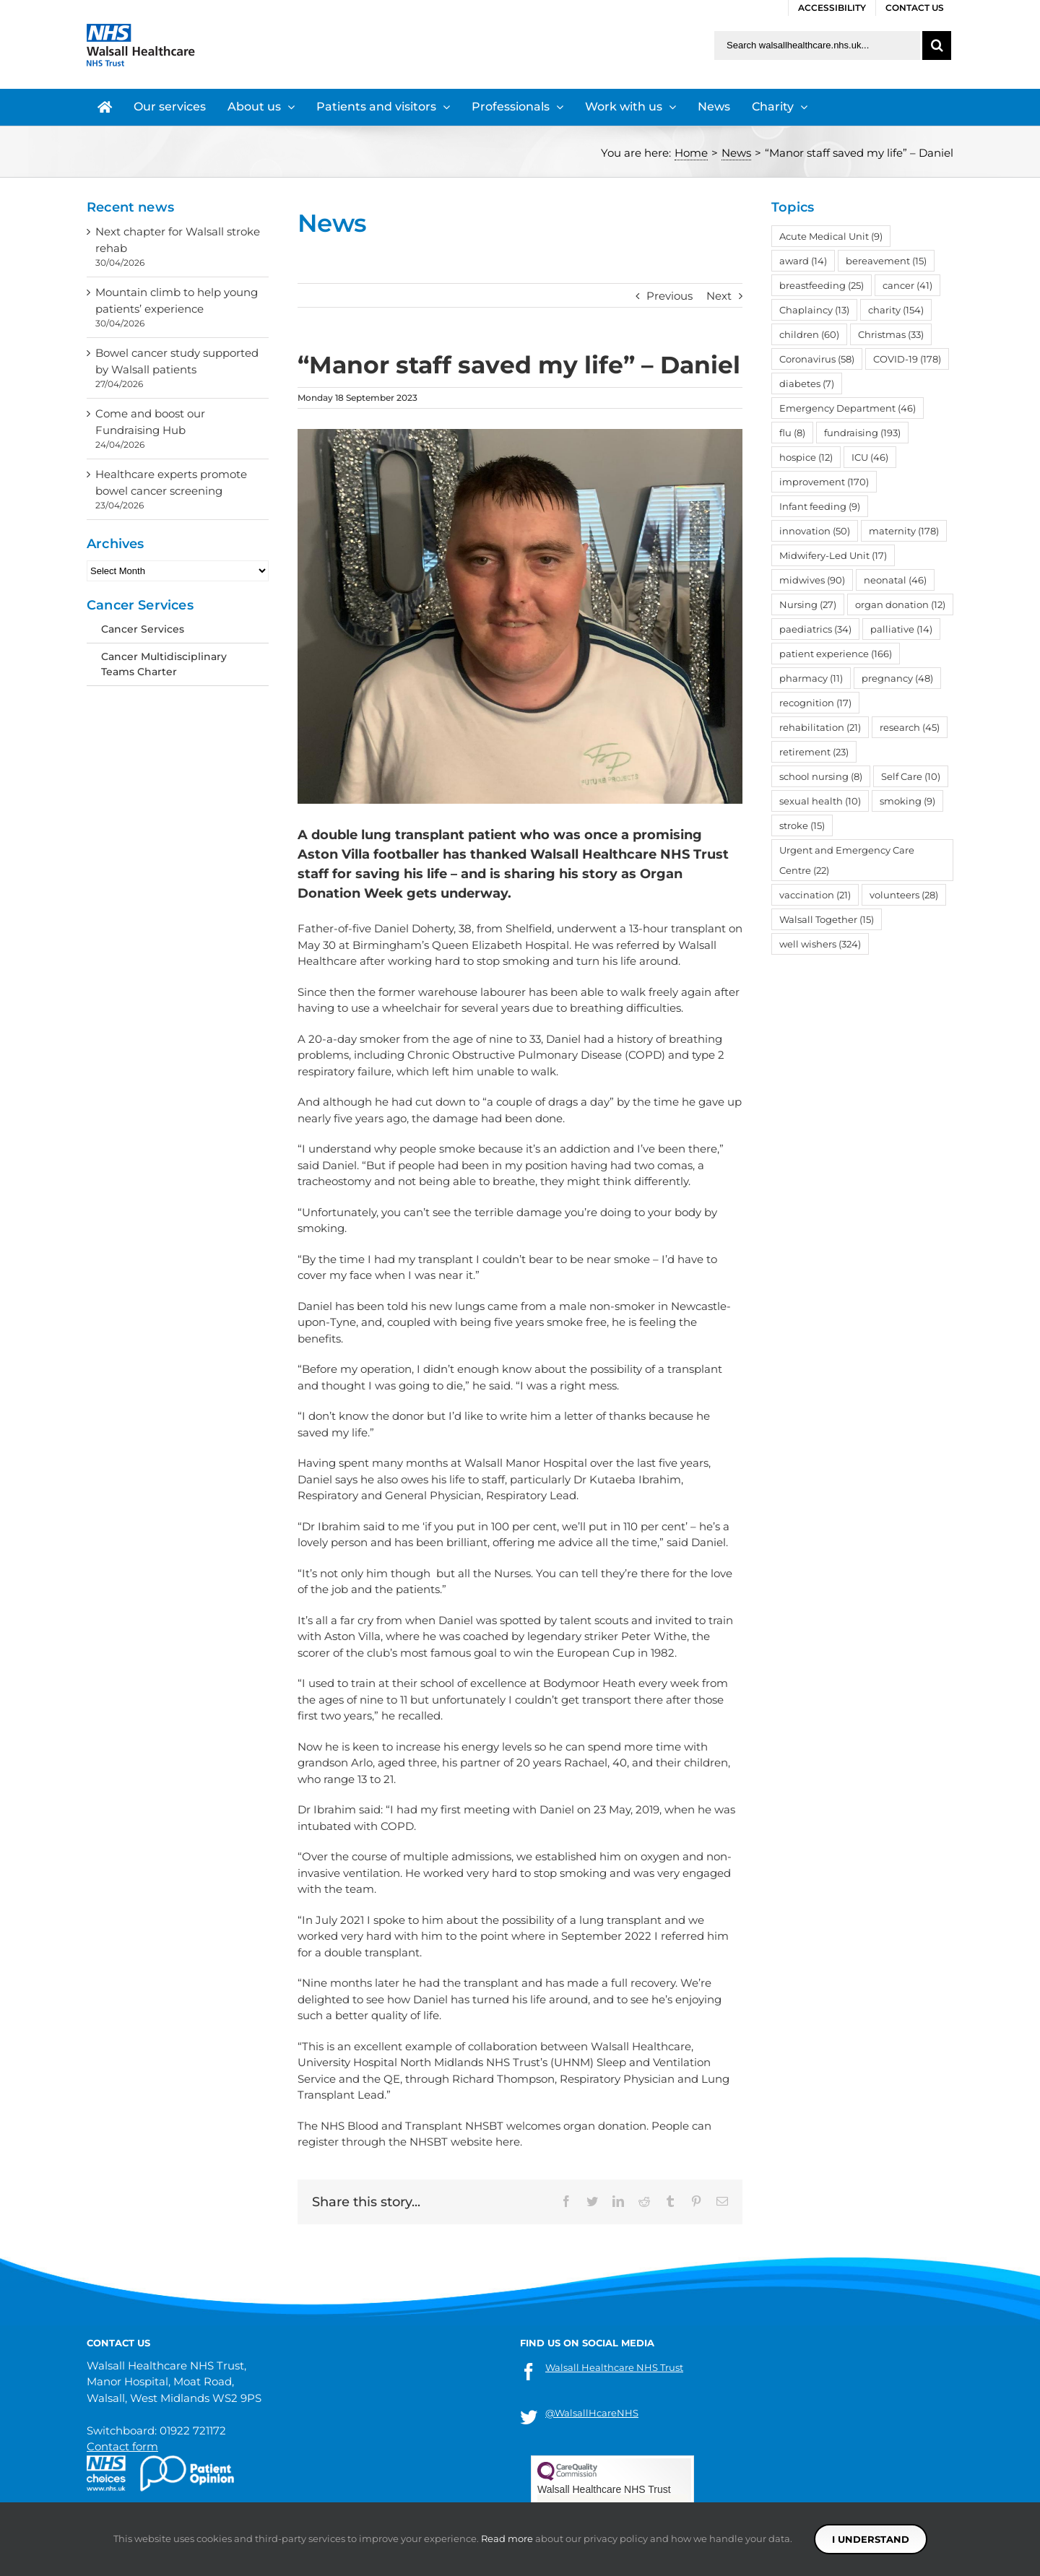 The width and height of the screenshot is (1040, 2576). I want to click on COVID-19 [COVID-19 (178 items)], so click(907, 359).